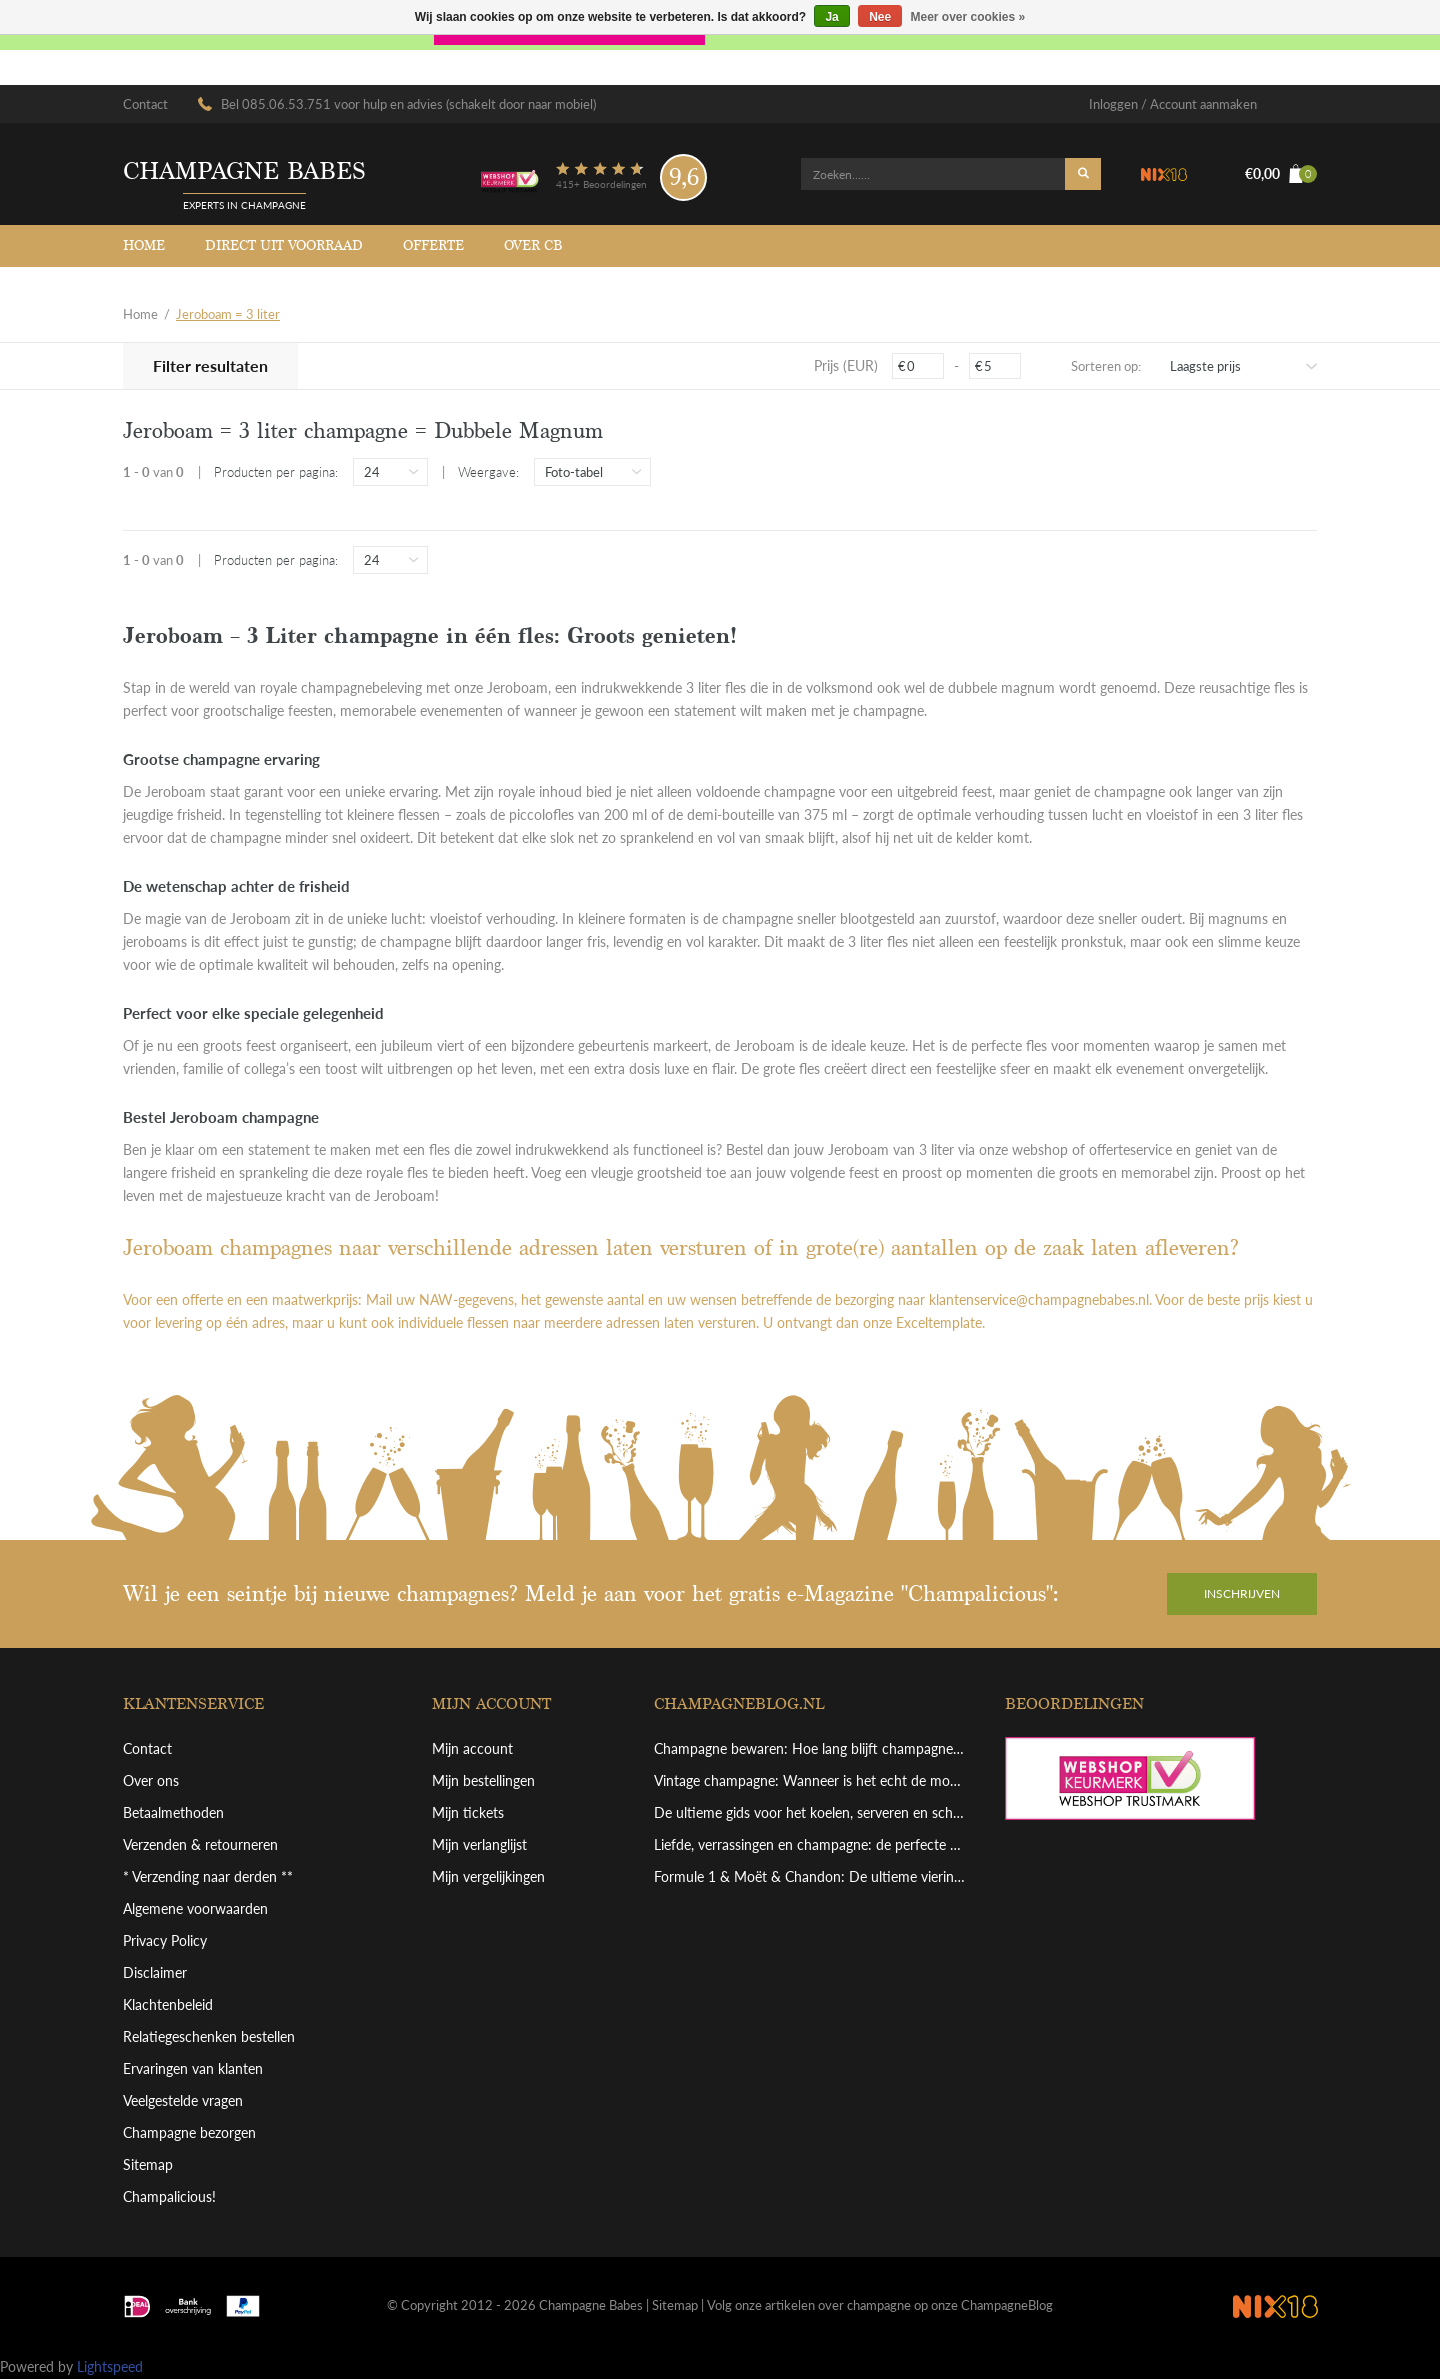 This screenshot has width=1440, height=2379. I want to click on Contact, so click(145, 104).